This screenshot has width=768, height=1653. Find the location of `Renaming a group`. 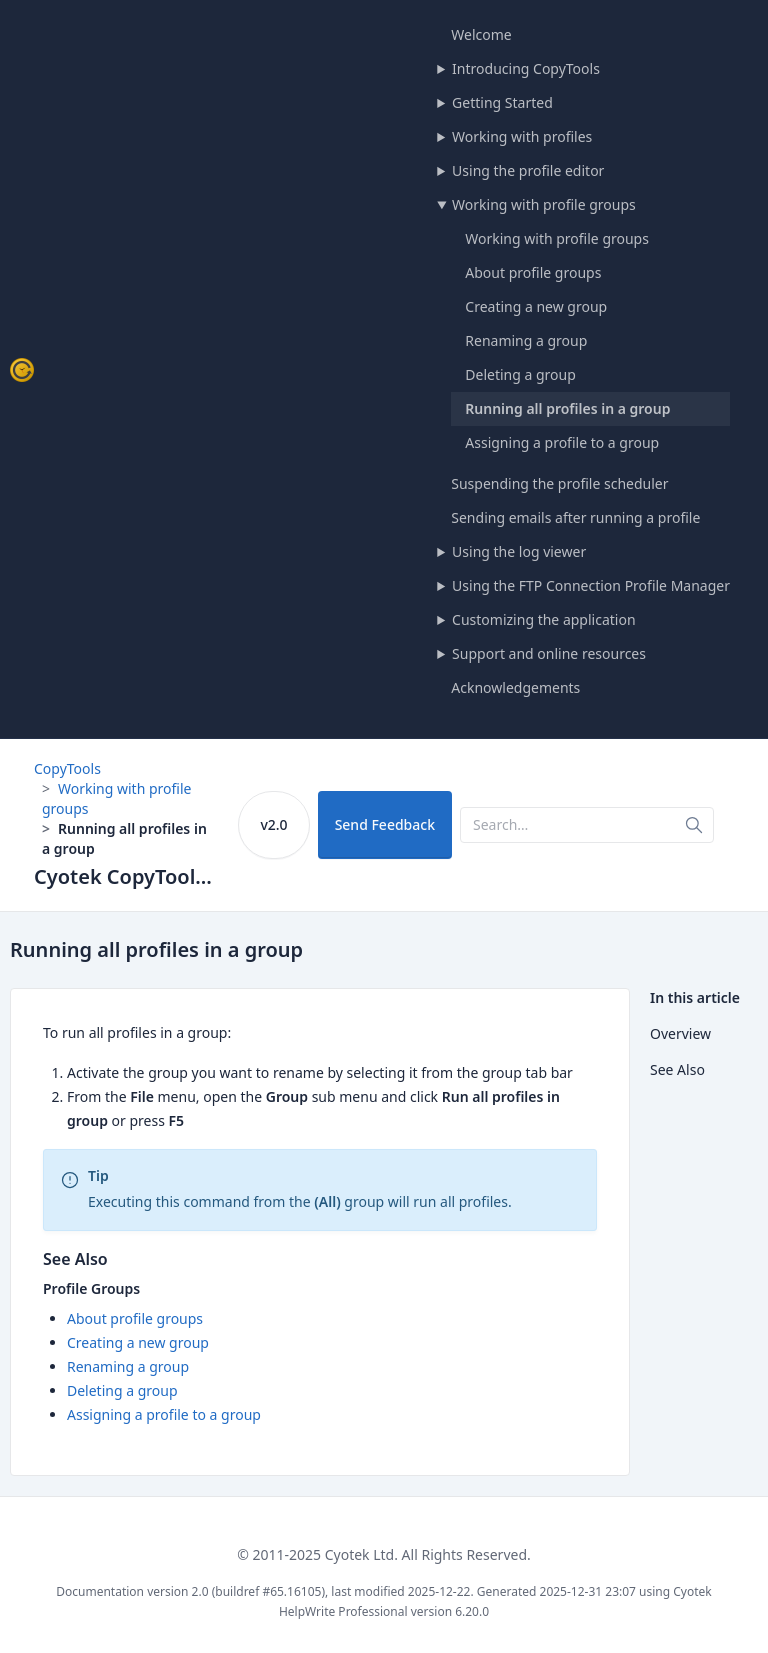

Renaming a group is located at coordinates (526, 340).